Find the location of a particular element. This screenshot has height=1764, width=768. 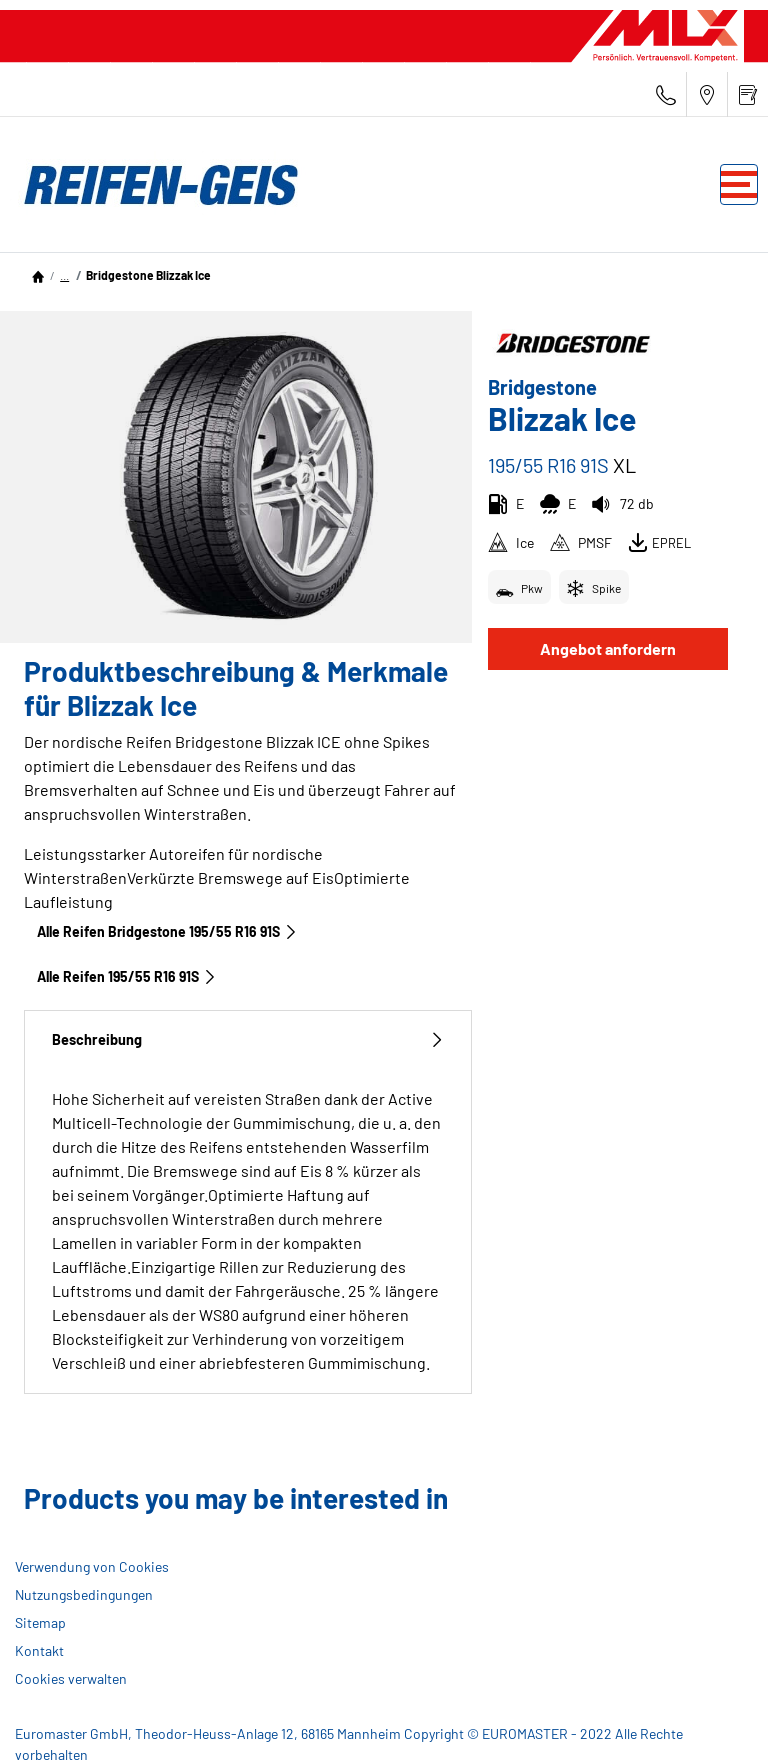

[Toggle navigation] is located at coordinates (739, 184).